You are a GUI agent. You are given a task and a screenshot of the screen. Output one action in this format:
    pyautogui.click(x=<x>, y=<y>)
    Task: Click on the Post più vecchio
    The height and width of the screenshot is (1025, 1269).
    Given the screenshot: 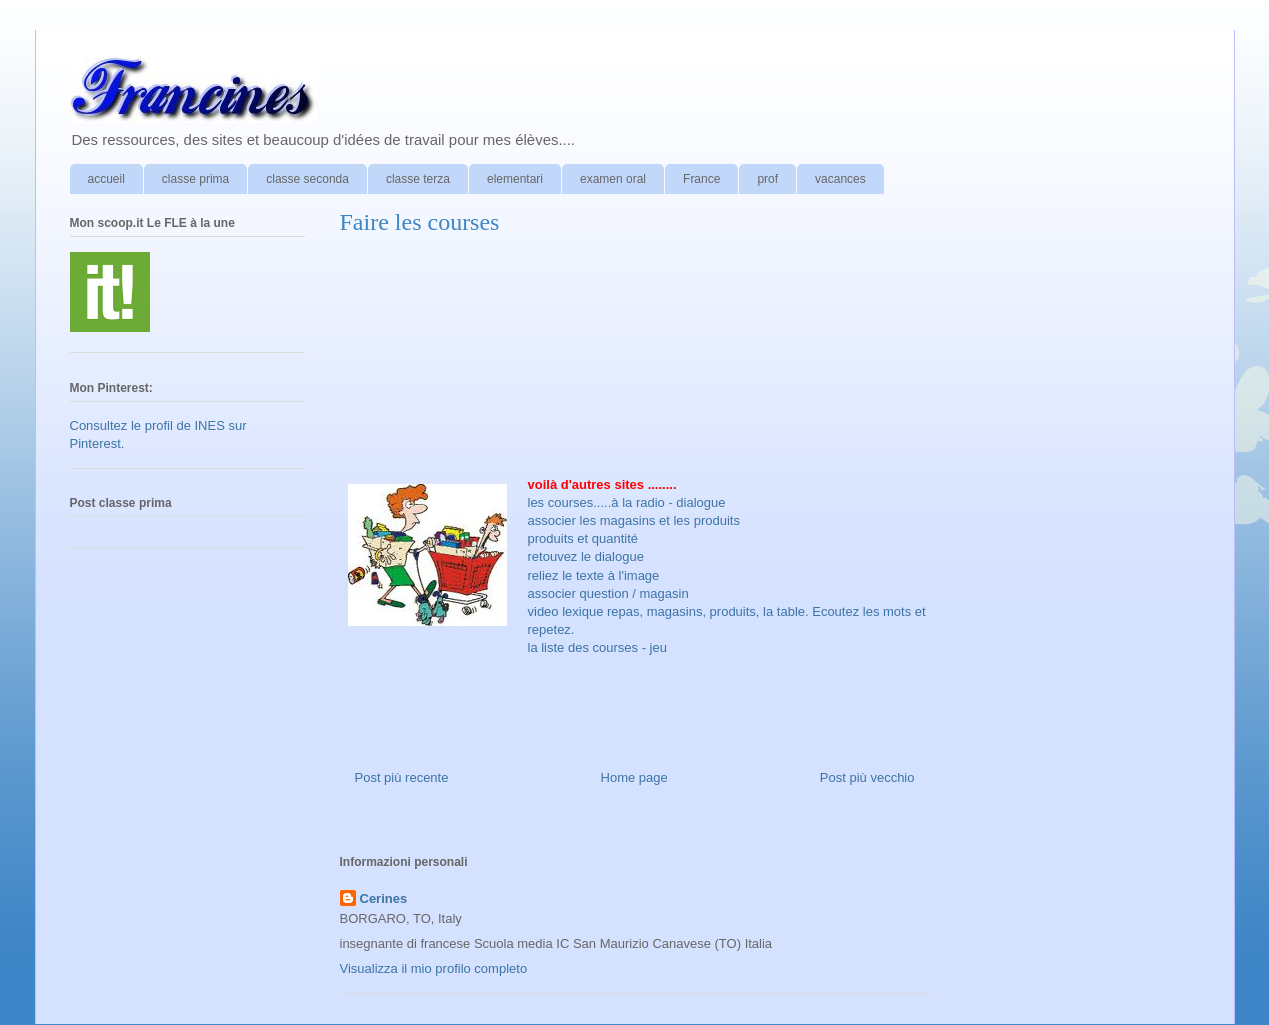 What is the action you would take?
    pyautogui.click(x=867, y=777)
    